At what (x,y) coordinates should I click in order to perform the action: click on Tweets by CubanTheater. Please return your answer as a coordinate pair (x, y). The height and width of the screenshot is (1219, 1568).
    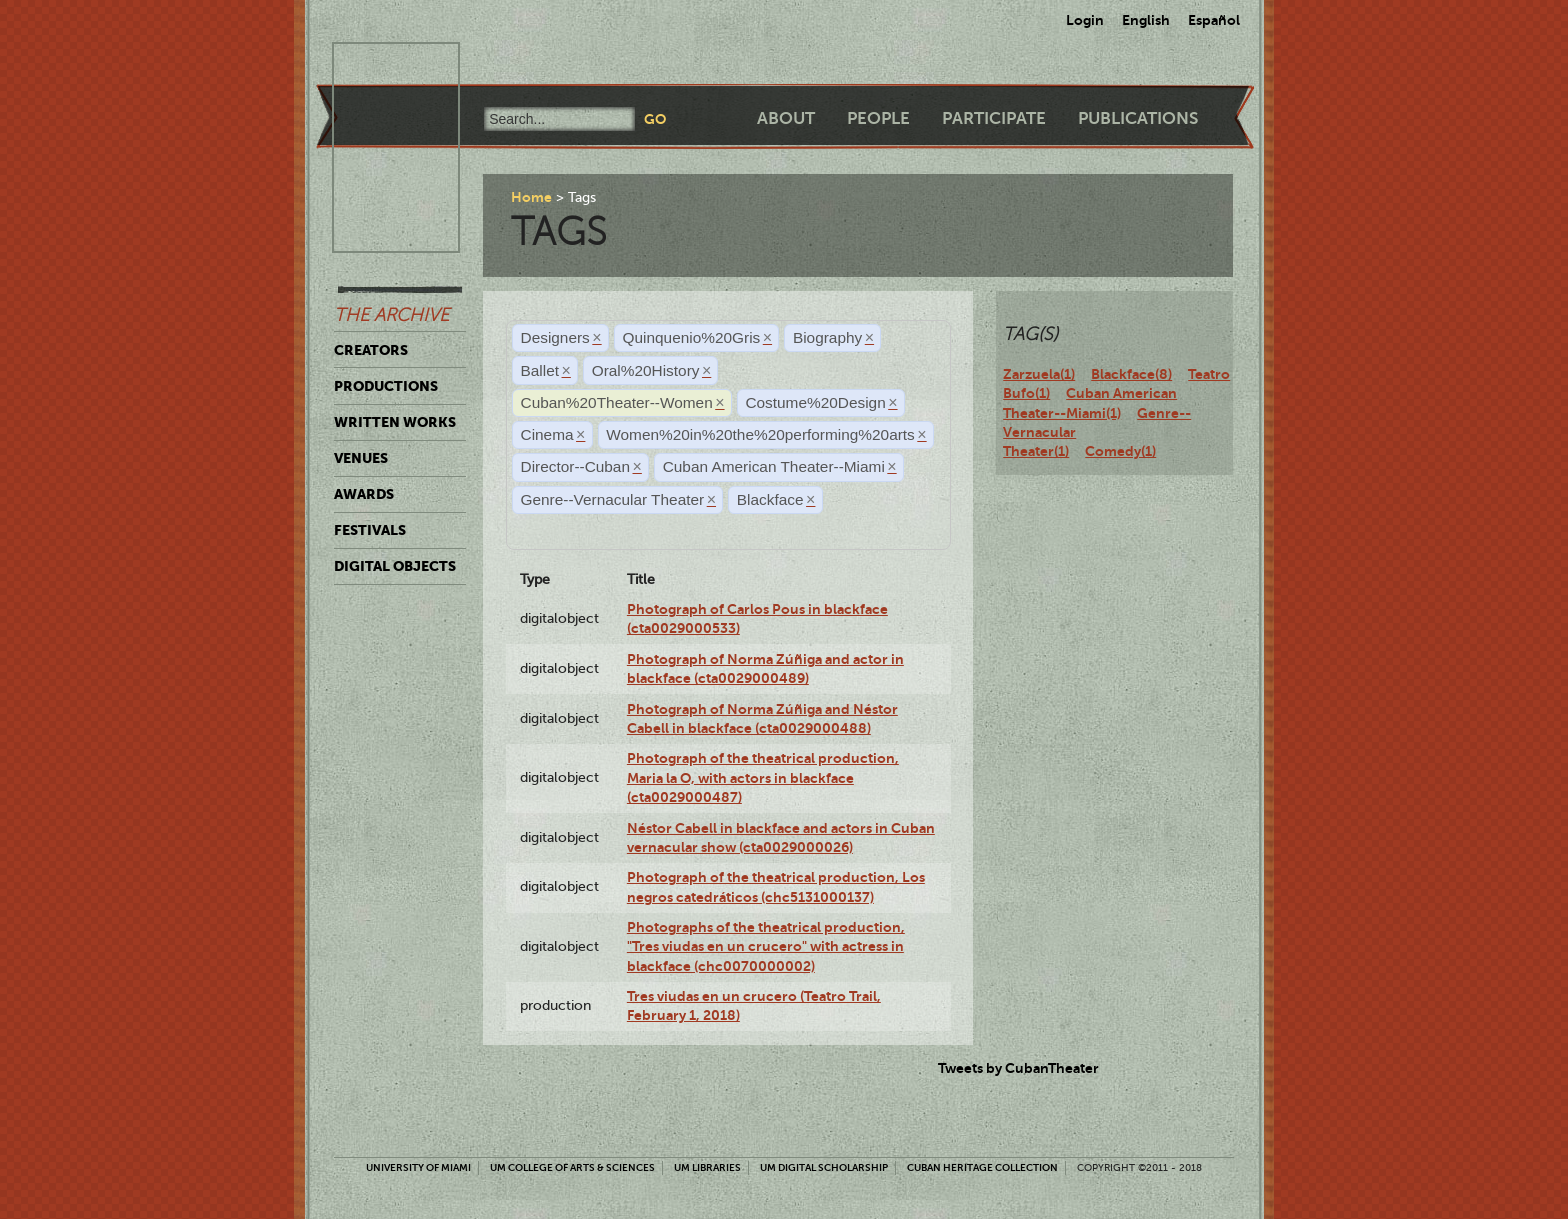
    Looking at the image, I should click on (1018, 1068).